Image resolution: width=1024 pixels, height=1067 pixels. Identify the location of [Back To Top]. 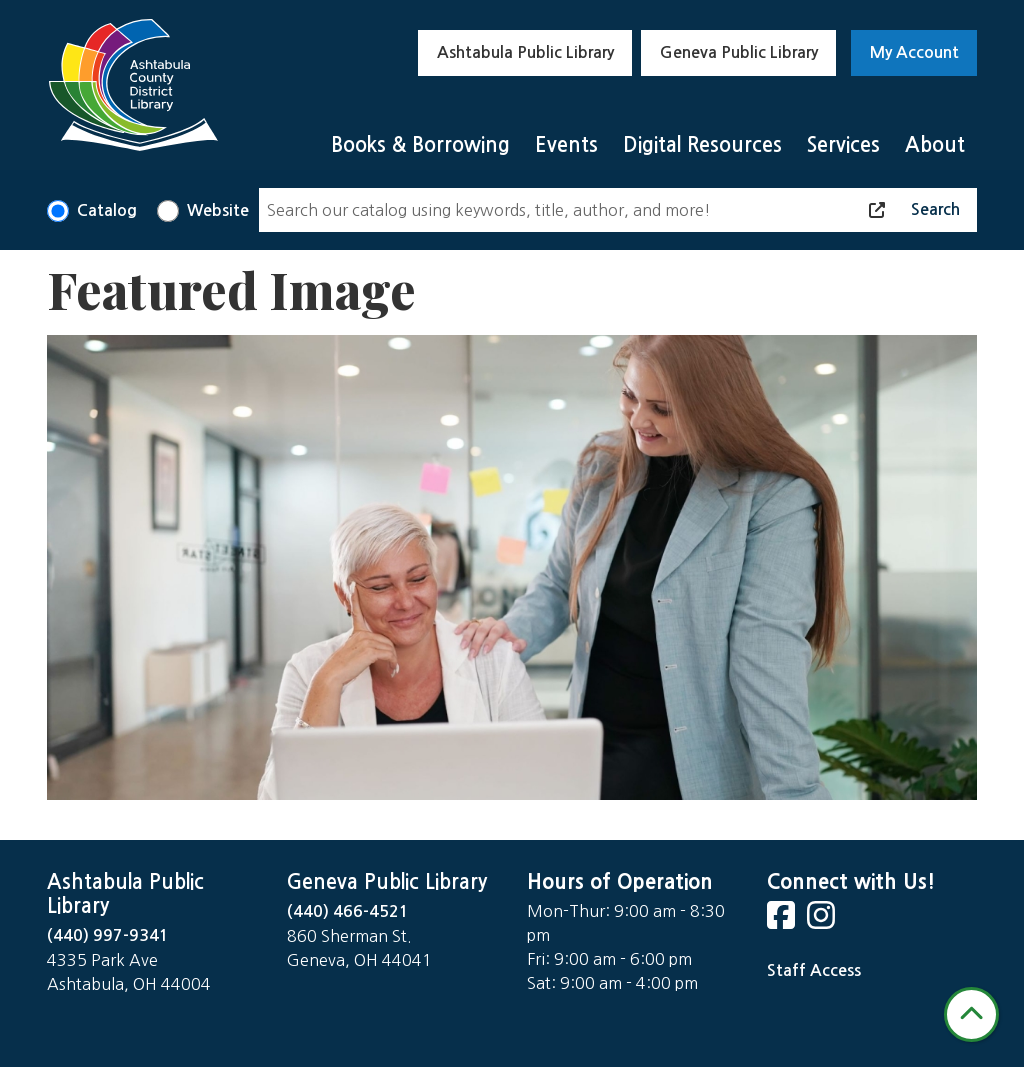
(971, 1014).